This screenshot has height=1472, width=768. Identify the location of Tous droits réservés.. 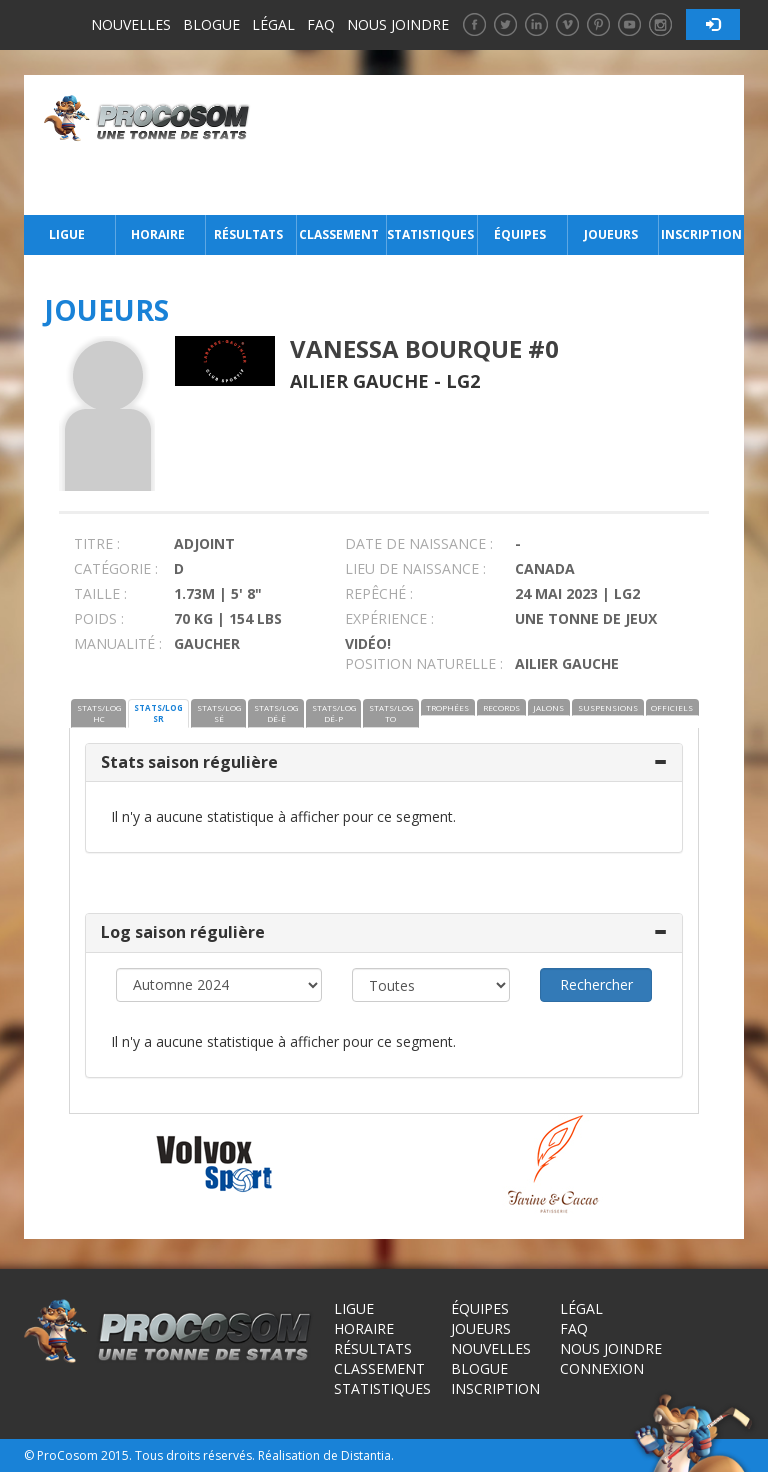
(195, 1455).